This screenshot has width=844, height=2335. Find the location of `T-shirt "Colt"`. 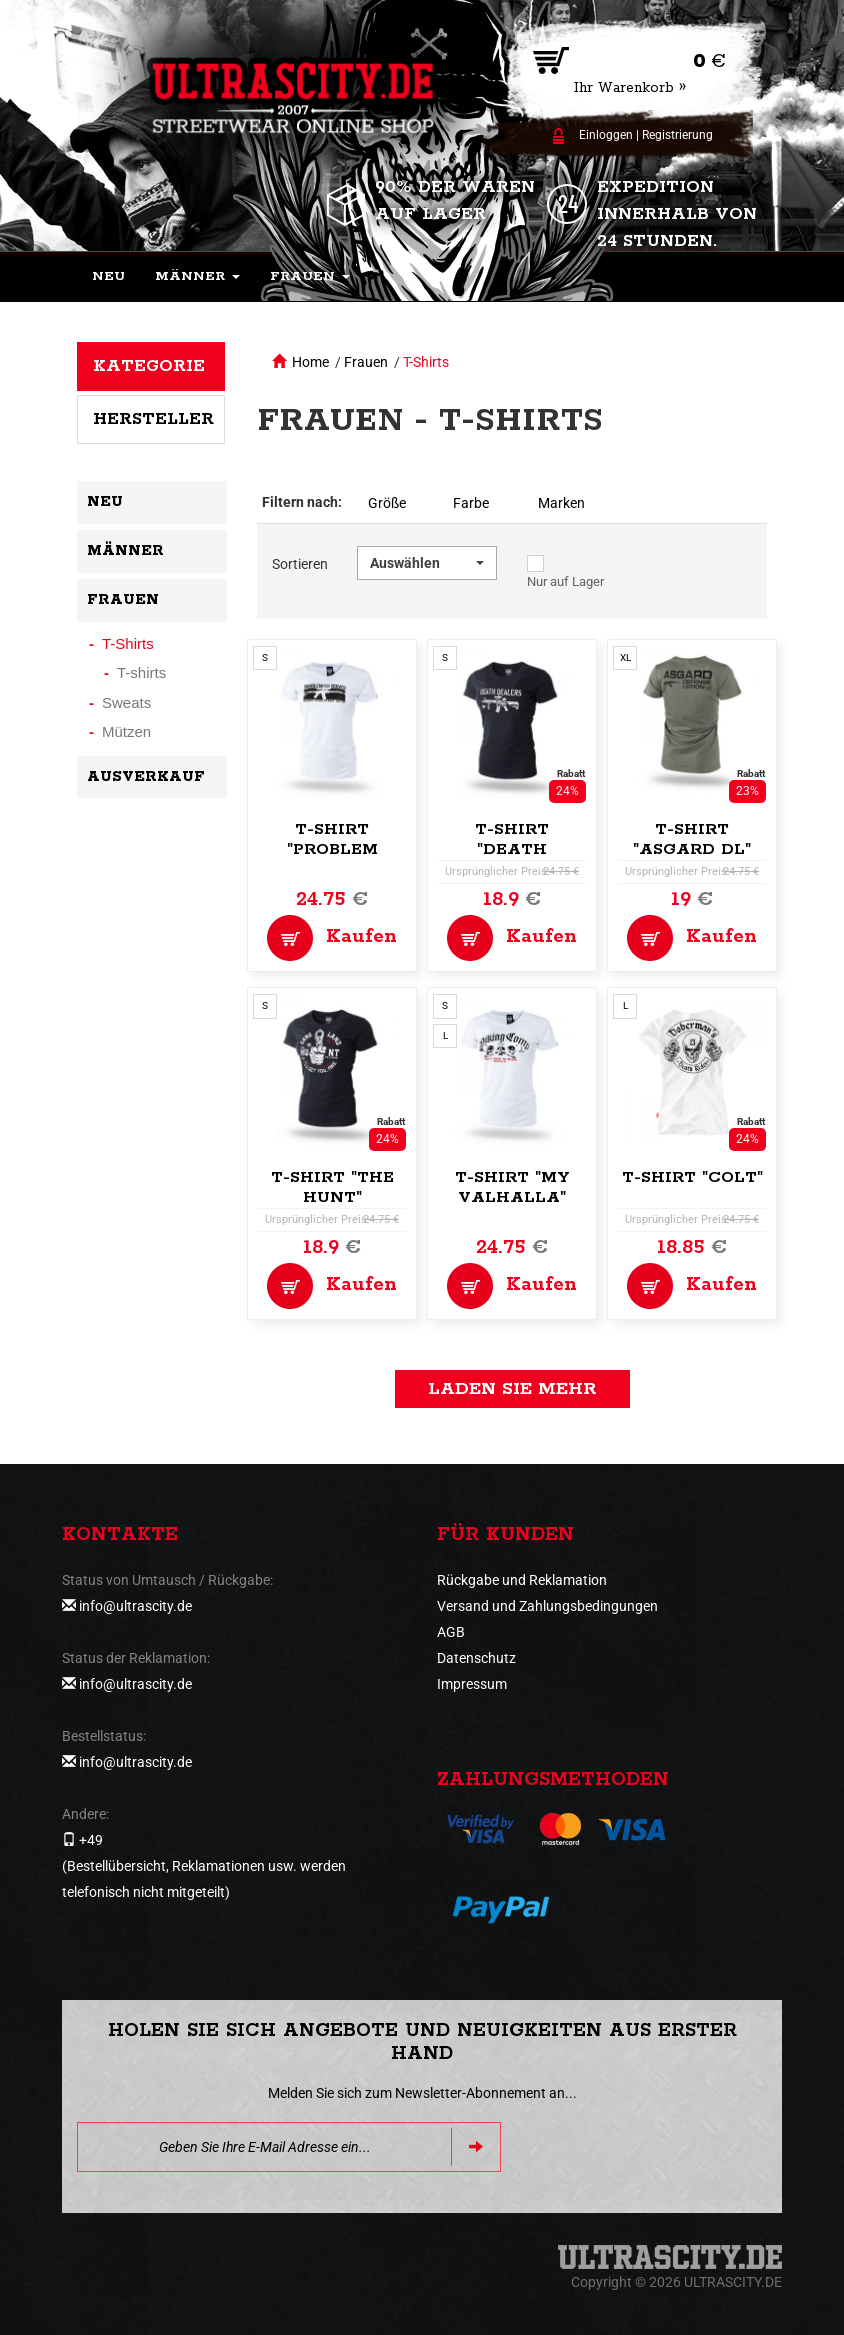

T-shirt "Colt" is located at coordinates (692, 1177).